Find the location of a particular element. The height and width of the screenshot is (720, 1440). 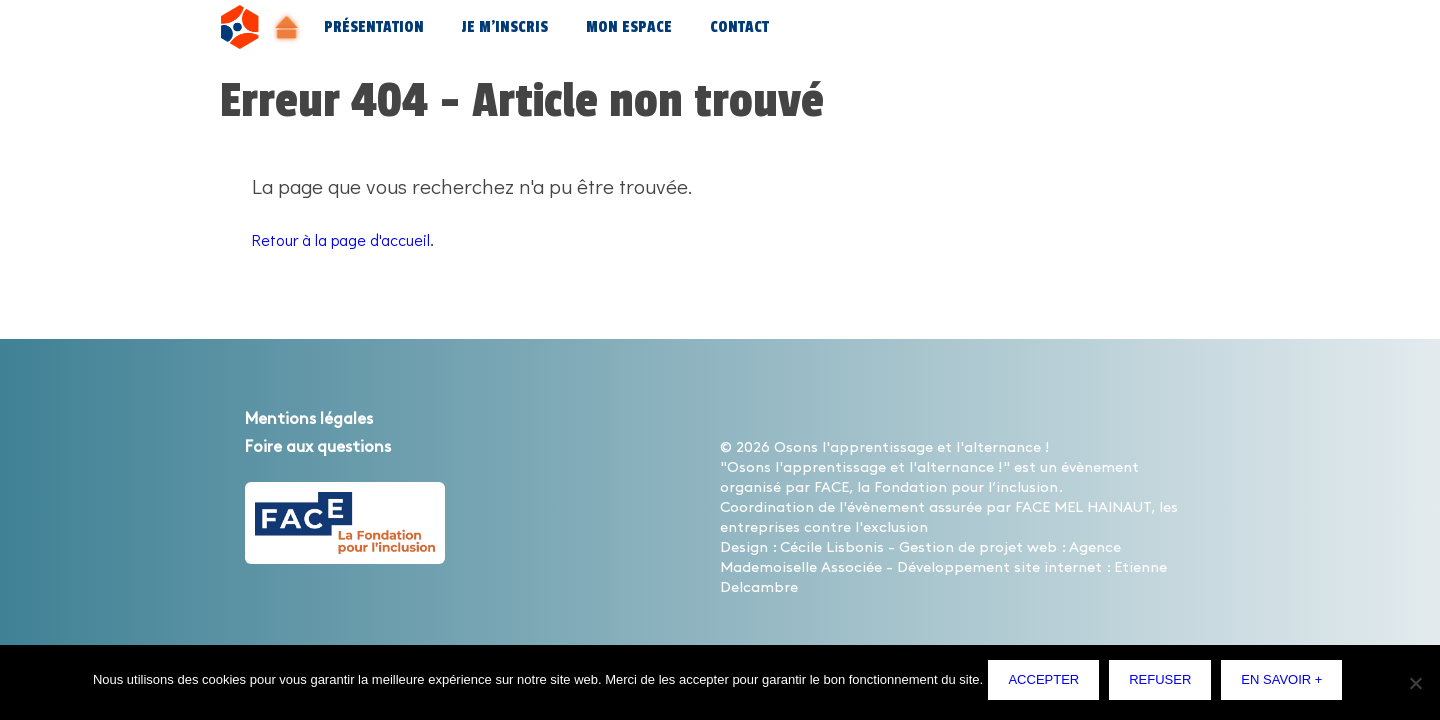

Foire aux questions is located at coordinates (341, 446).